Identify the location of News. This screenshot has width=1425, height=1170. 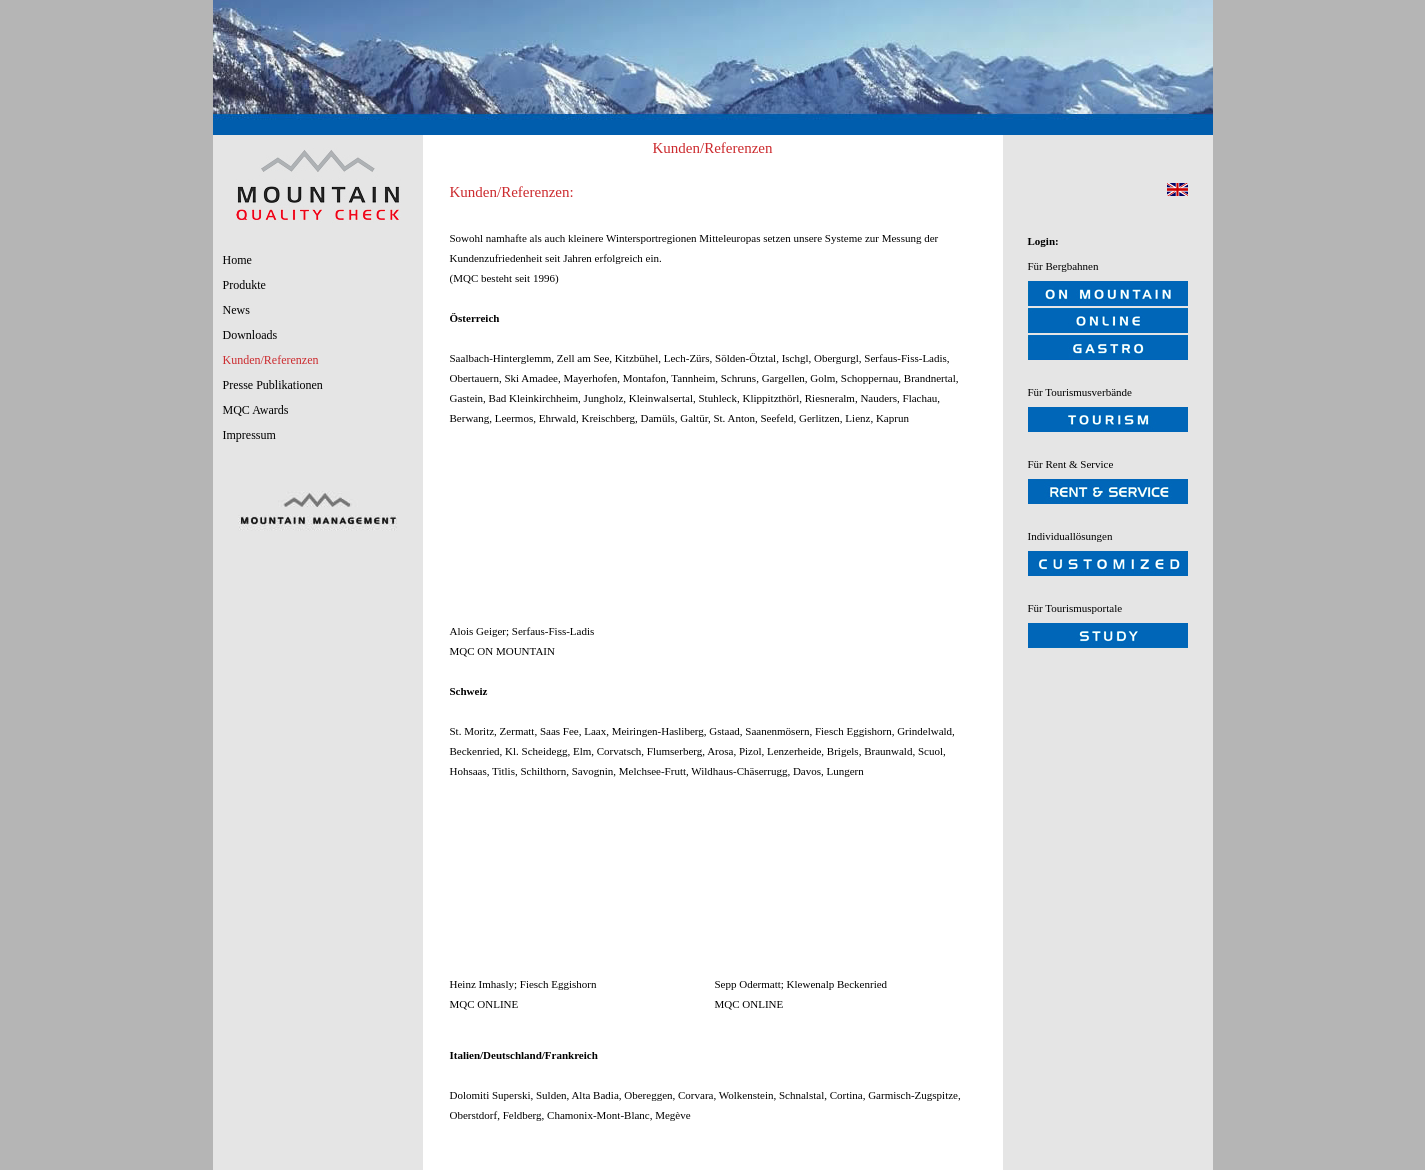
(236, 310).